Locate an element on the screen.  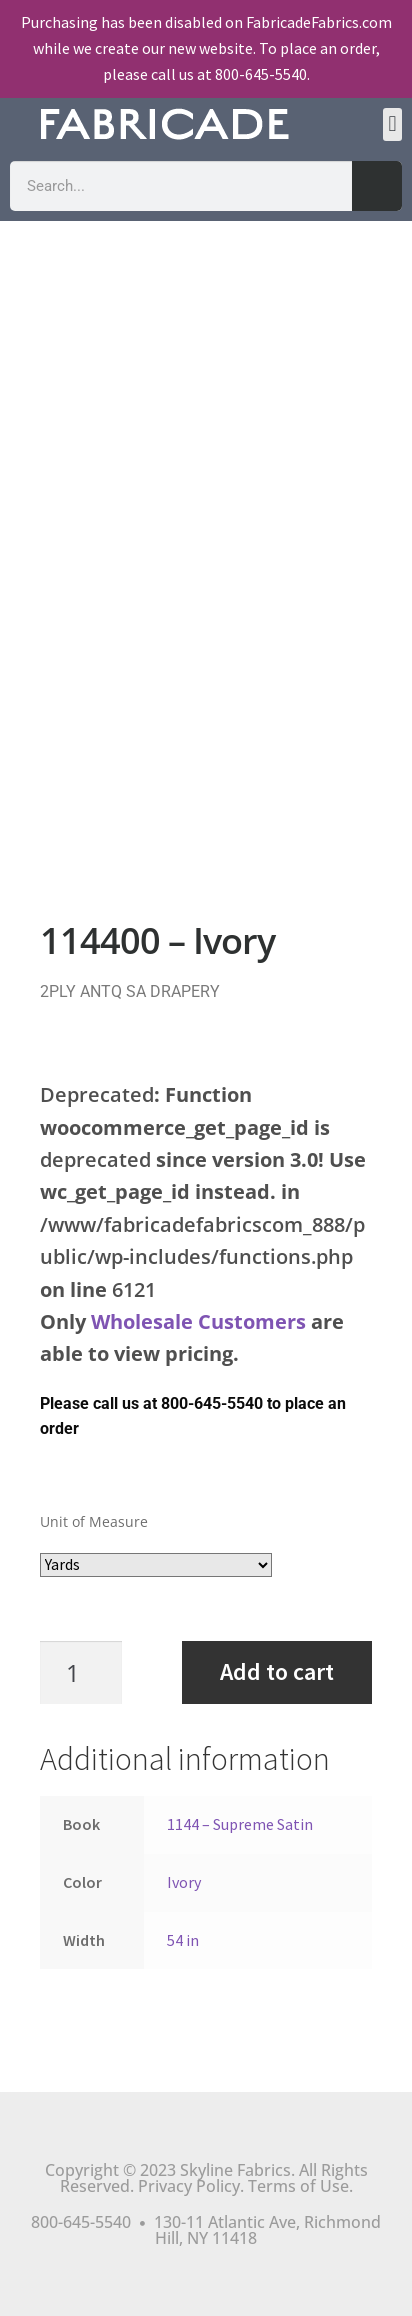
[Product quantity] is located at coordinates (91, 1672).